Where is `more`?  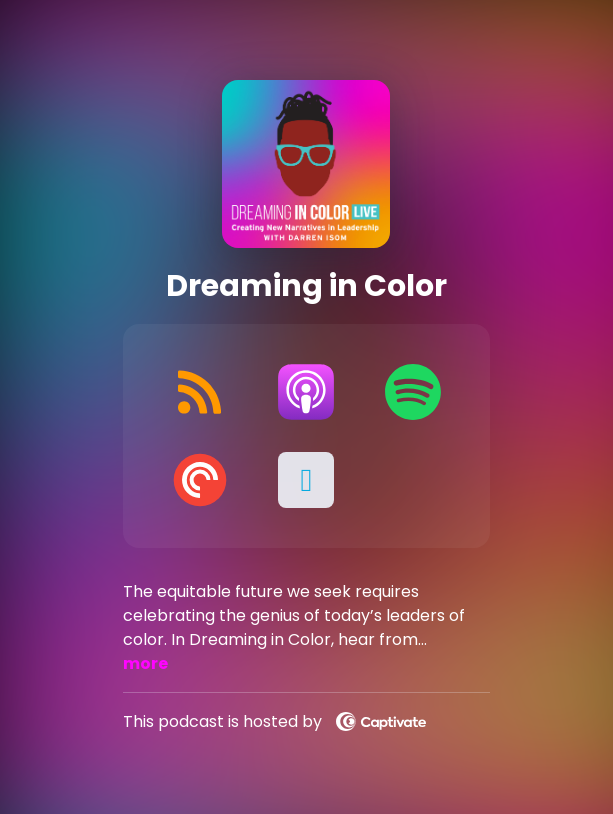 more is located at coordinates (145, 663).